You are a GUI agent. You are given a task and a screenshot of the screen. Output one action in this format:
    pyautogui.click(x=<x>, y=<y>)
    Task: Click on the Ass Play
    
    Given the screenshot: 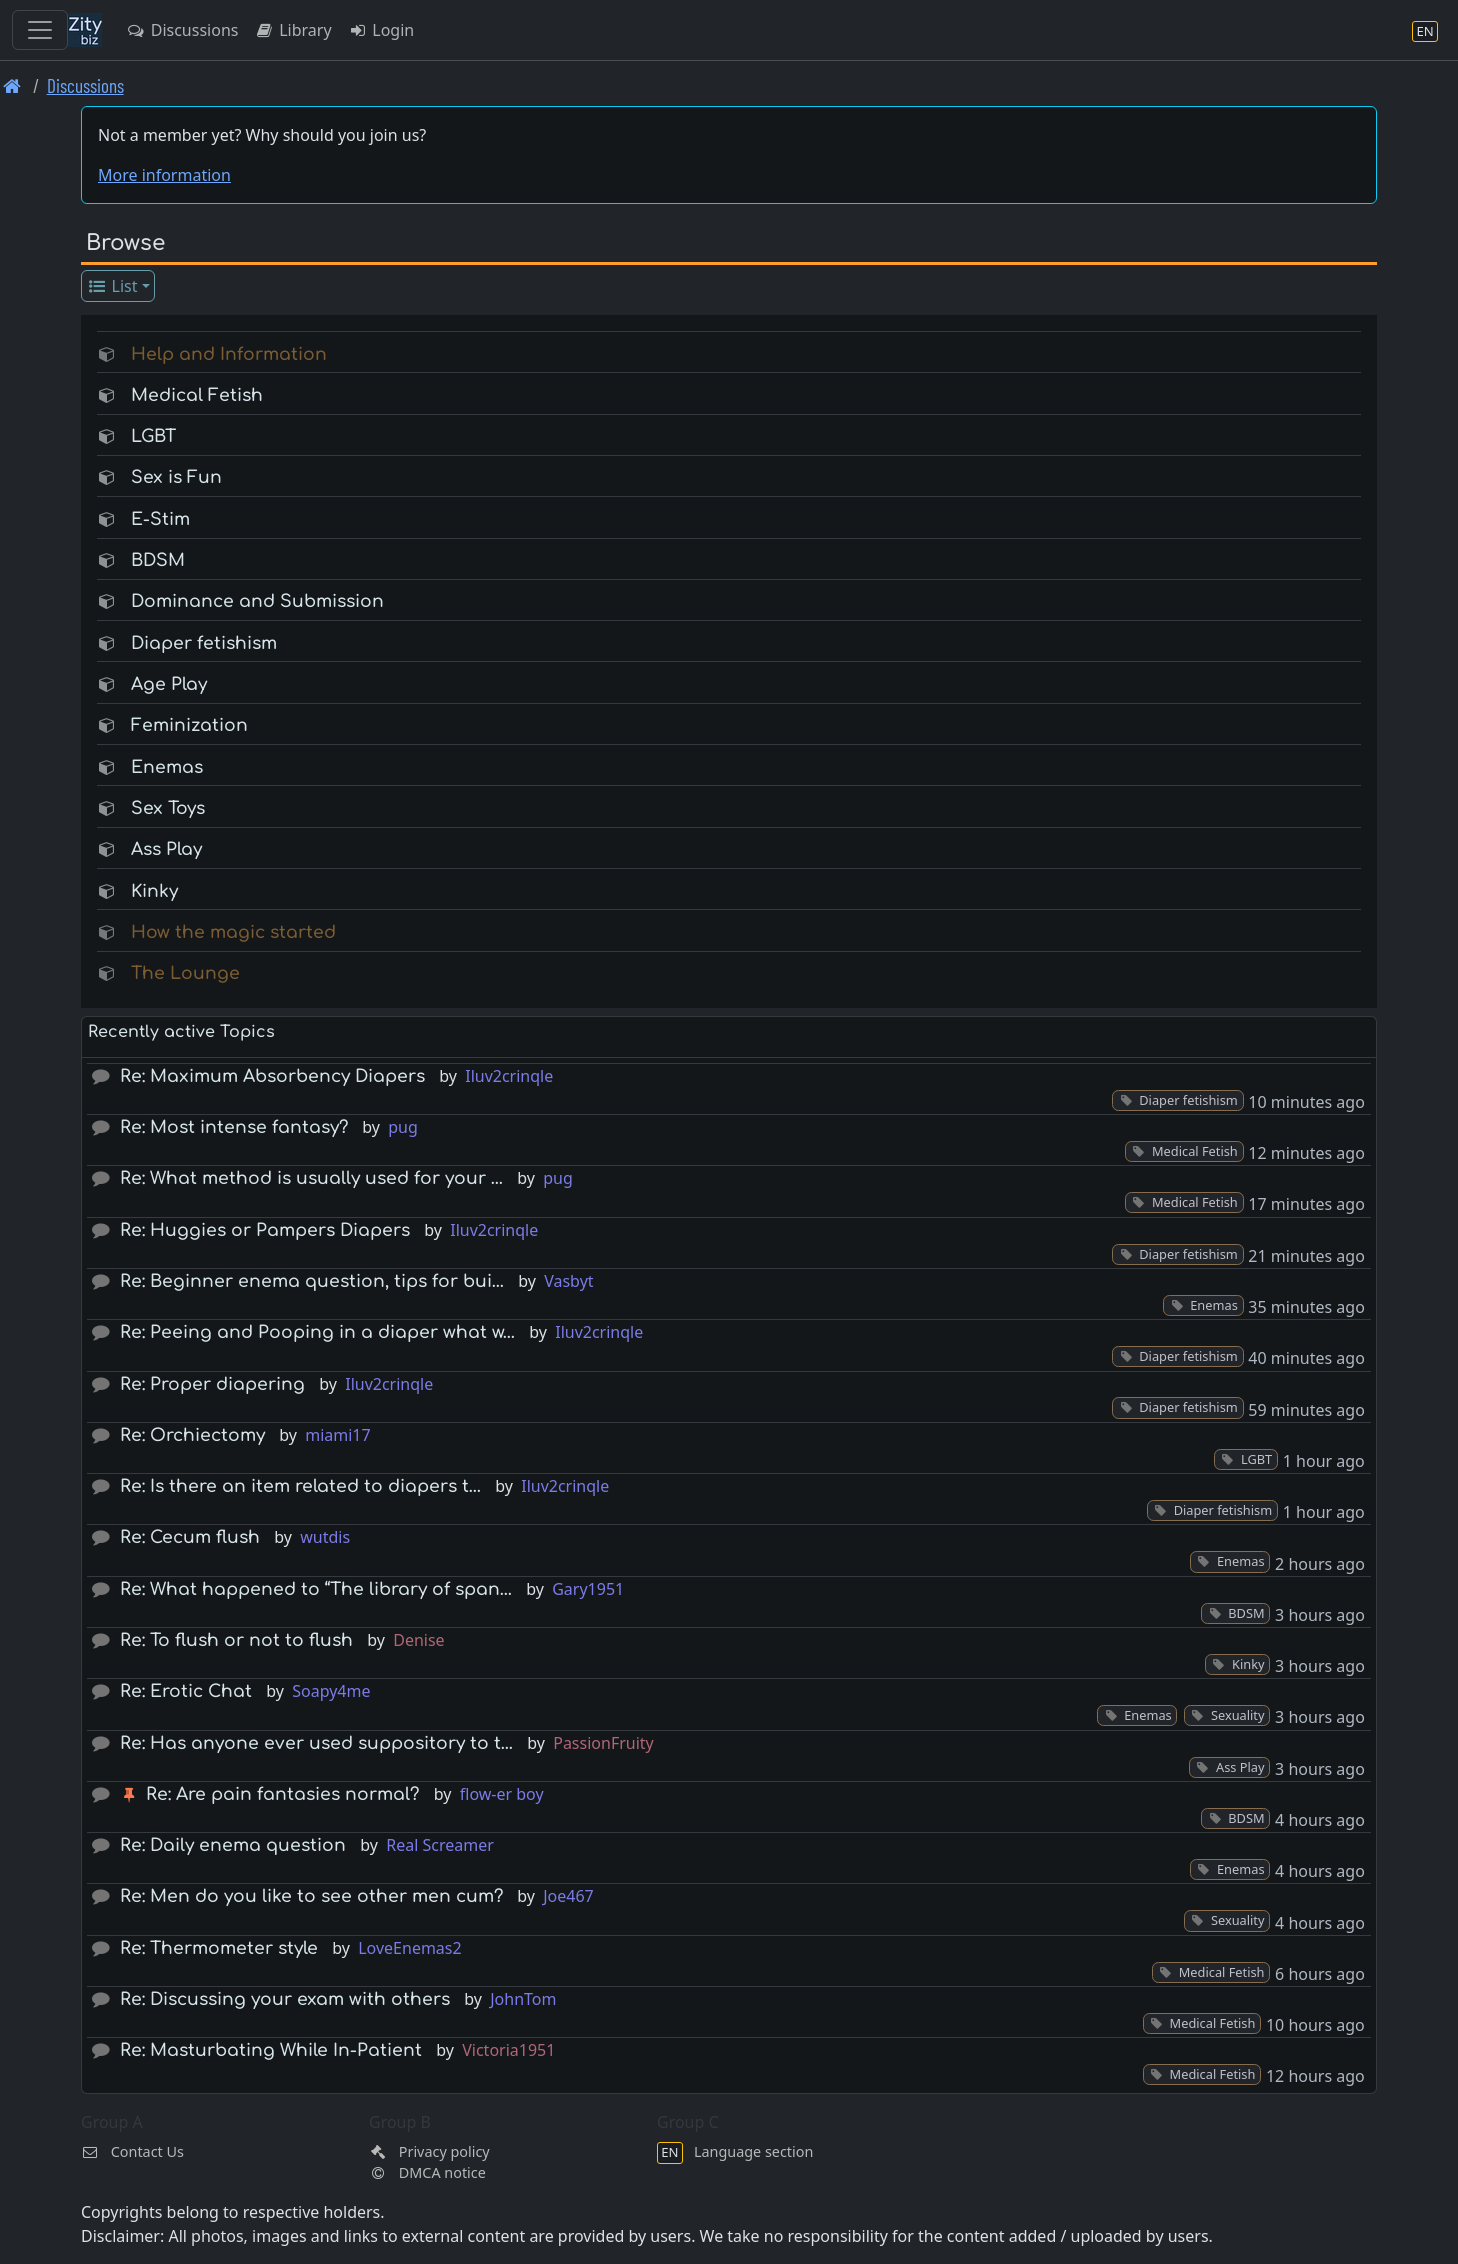 What is the action you would take?
    pyautogui.click(x=166, y=849)
    